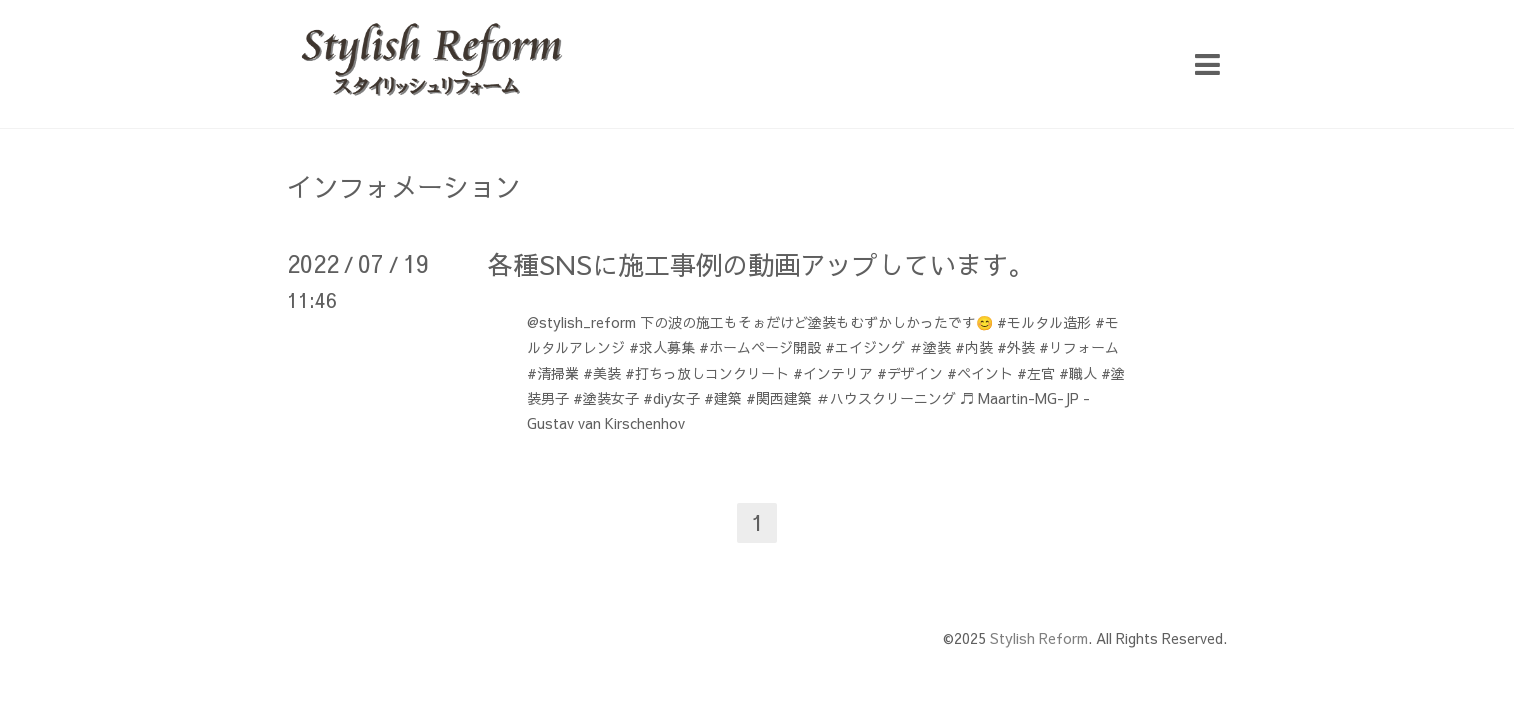 The image size is (1514, 721). I want to click on #diy女子, so click(671, 398).